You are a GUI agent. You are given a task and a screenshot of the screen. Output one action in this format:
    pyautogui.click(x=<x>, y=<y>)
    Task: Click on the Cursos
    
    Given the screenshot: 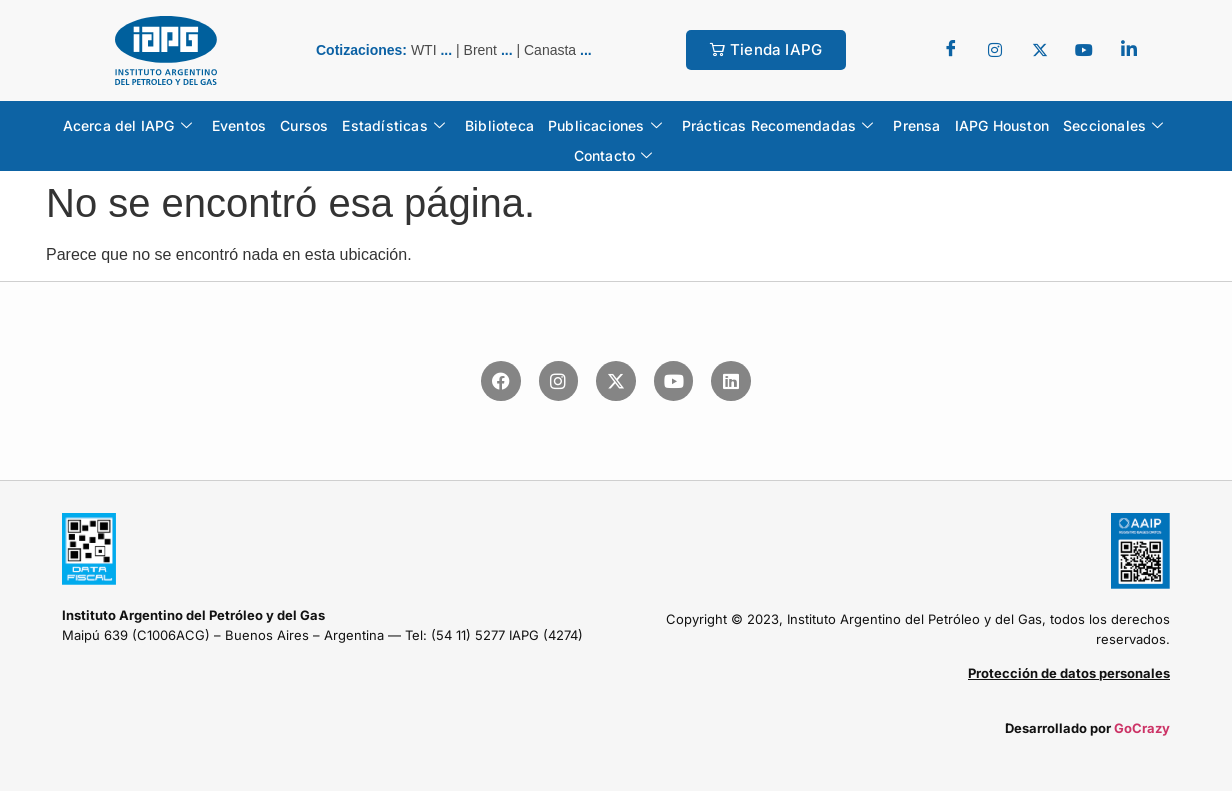 What is the action you would take?
    pyautogui.click(x=304, y=125)
    